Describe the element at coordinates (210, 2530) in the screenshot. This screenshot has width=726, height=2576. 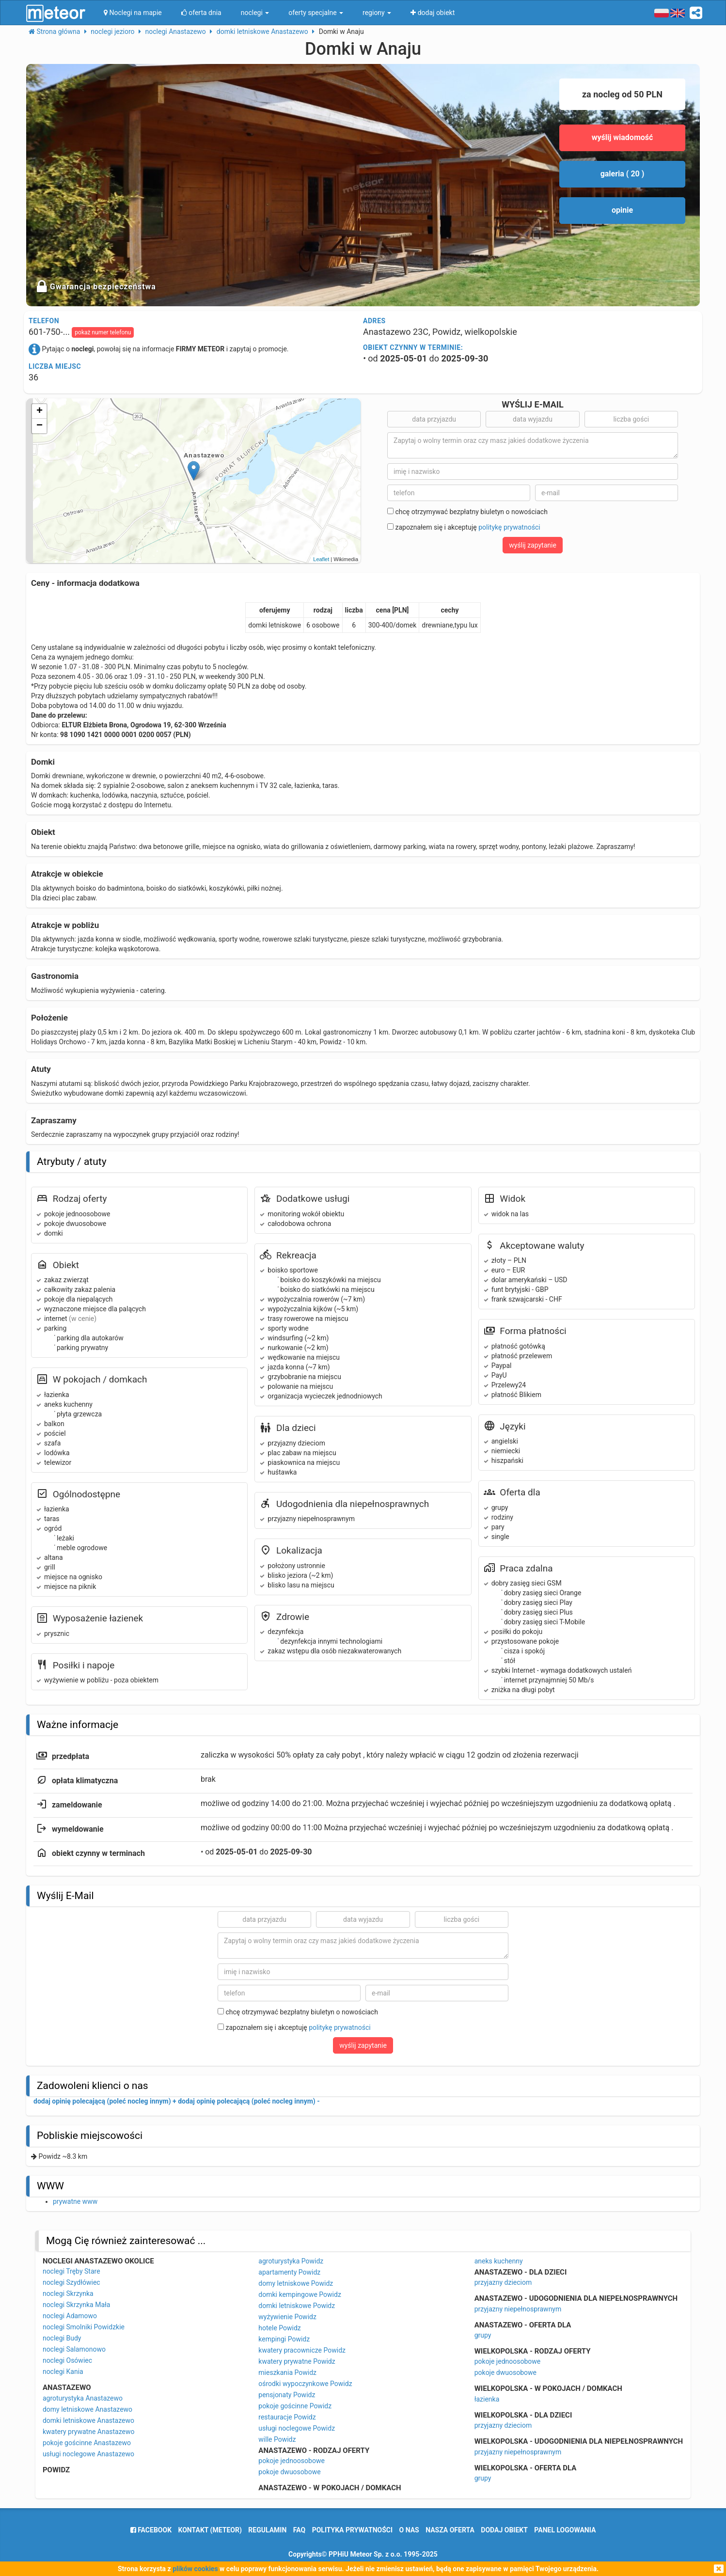
I see `Kontakt (meteor)` at that location.